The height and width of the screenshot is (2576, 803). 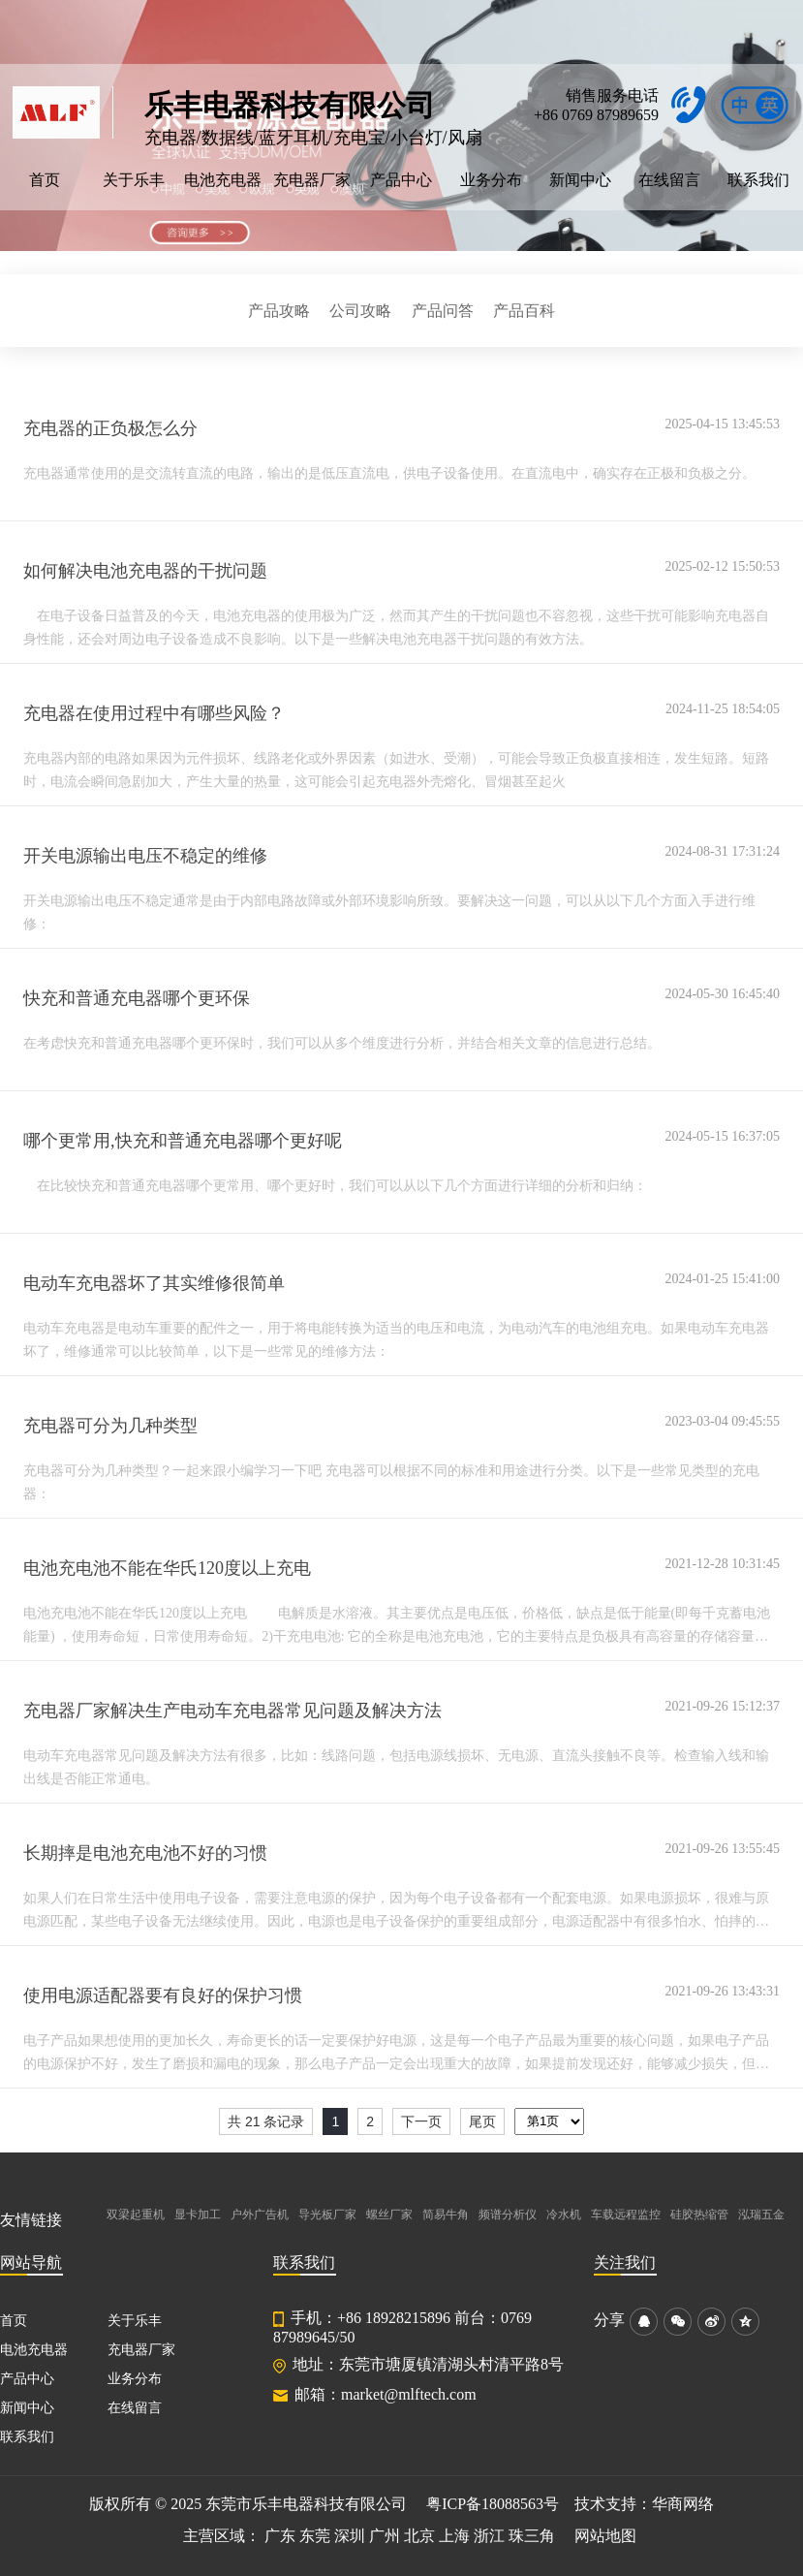 I want to click on 户外广告机, so click(x=260, y=2214).